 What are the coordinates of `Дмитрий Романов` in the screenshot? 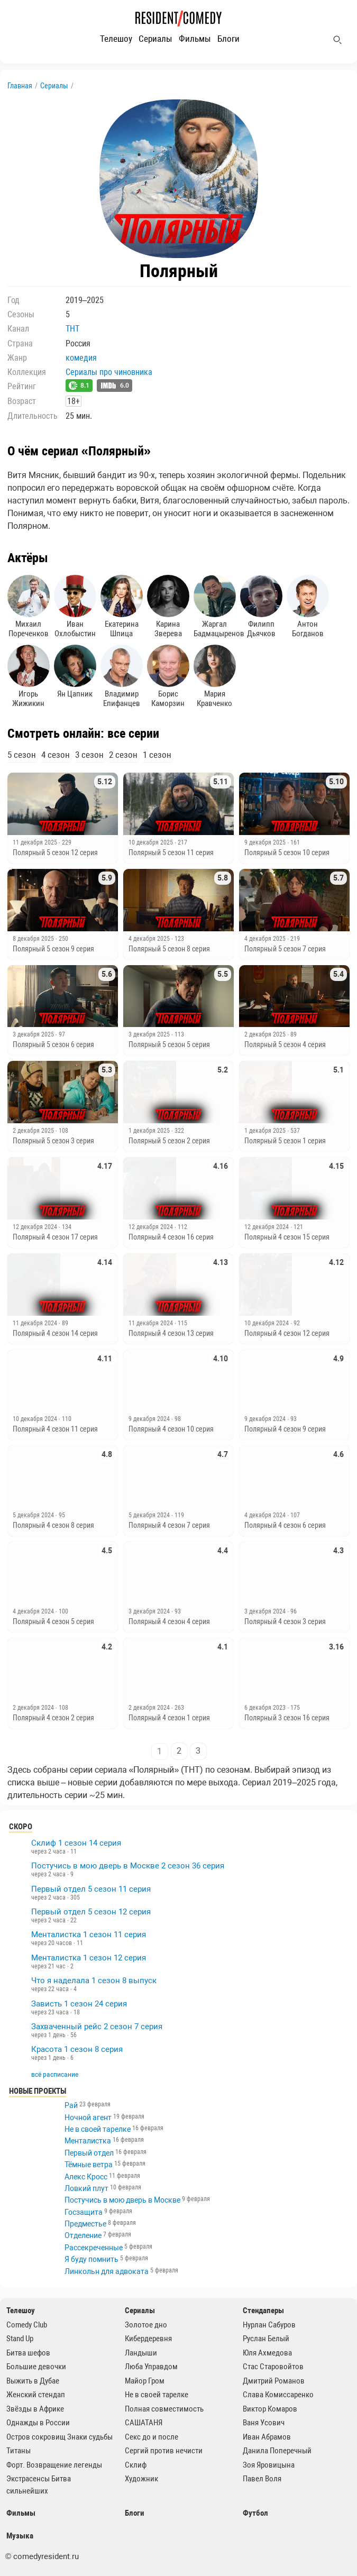 It's located at (274, 2381).